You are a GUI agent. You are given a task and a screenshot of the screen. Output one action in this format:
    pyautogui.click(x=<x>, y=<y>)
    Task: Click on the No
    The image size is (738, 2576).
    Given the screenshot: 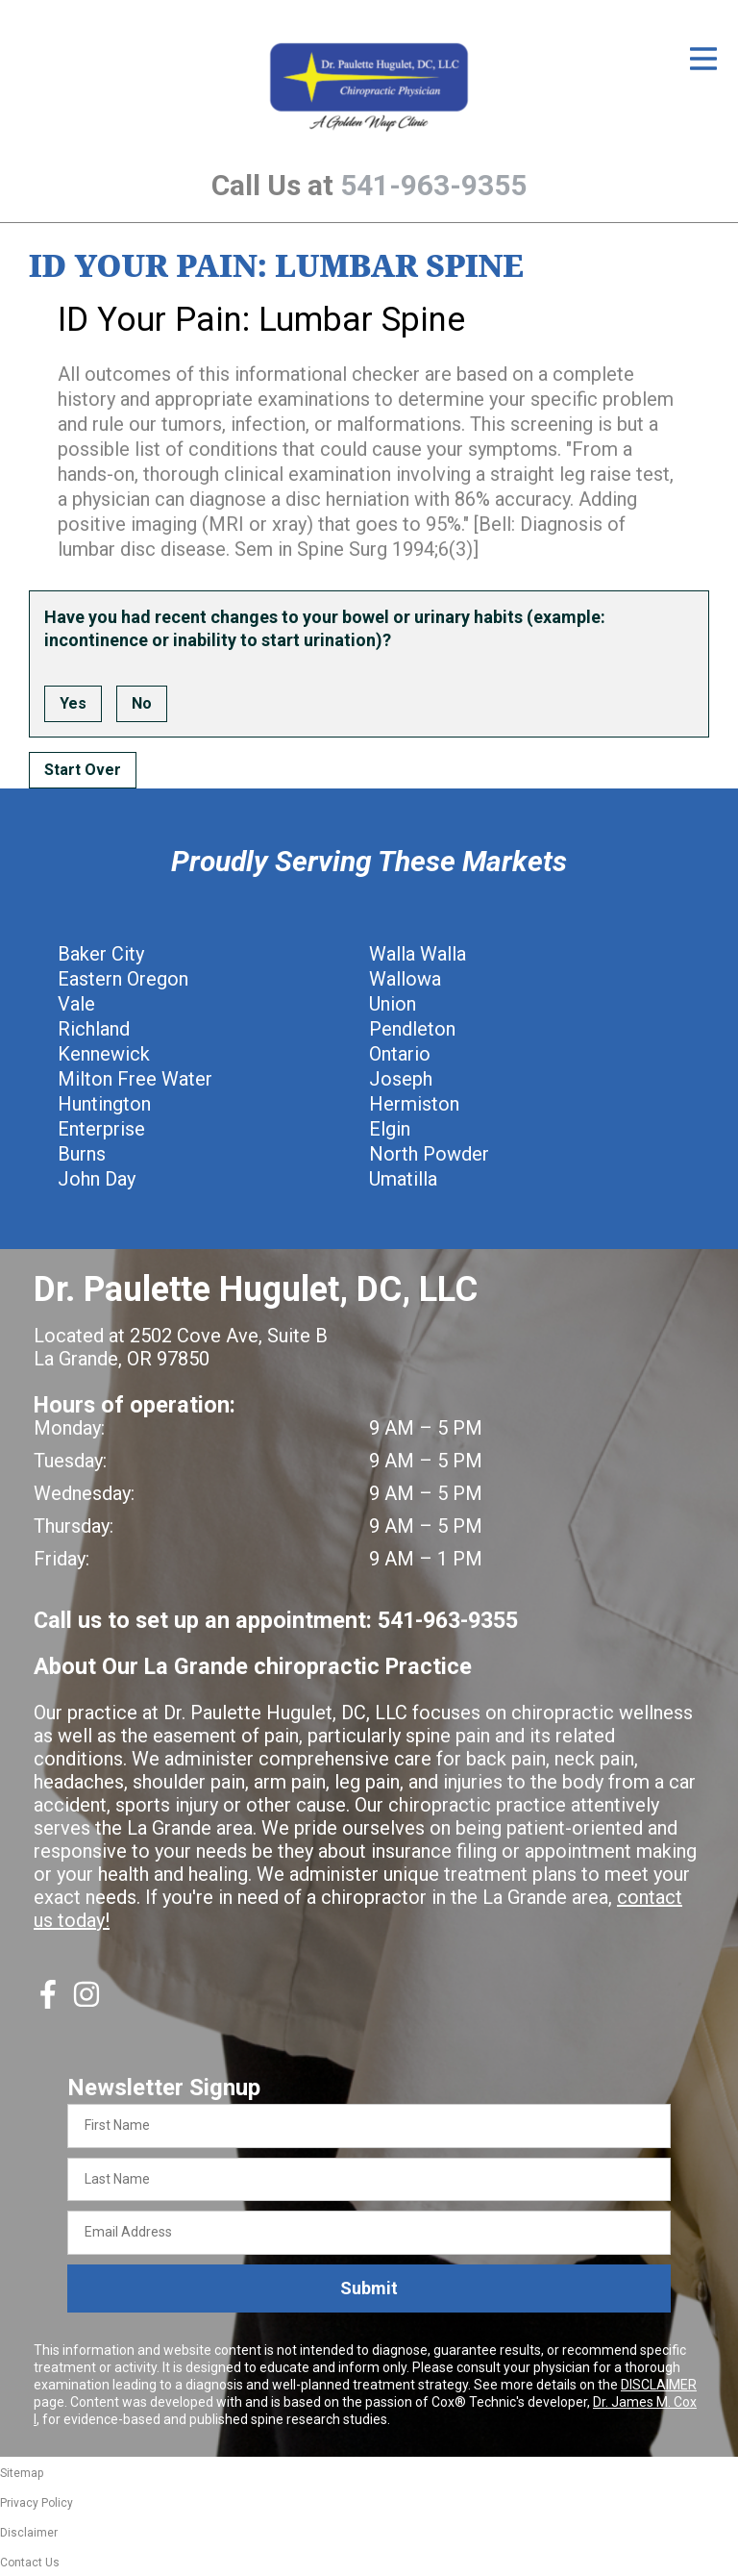 What is the action you would take?
    pyautogui.click(x=142, y=703)
    